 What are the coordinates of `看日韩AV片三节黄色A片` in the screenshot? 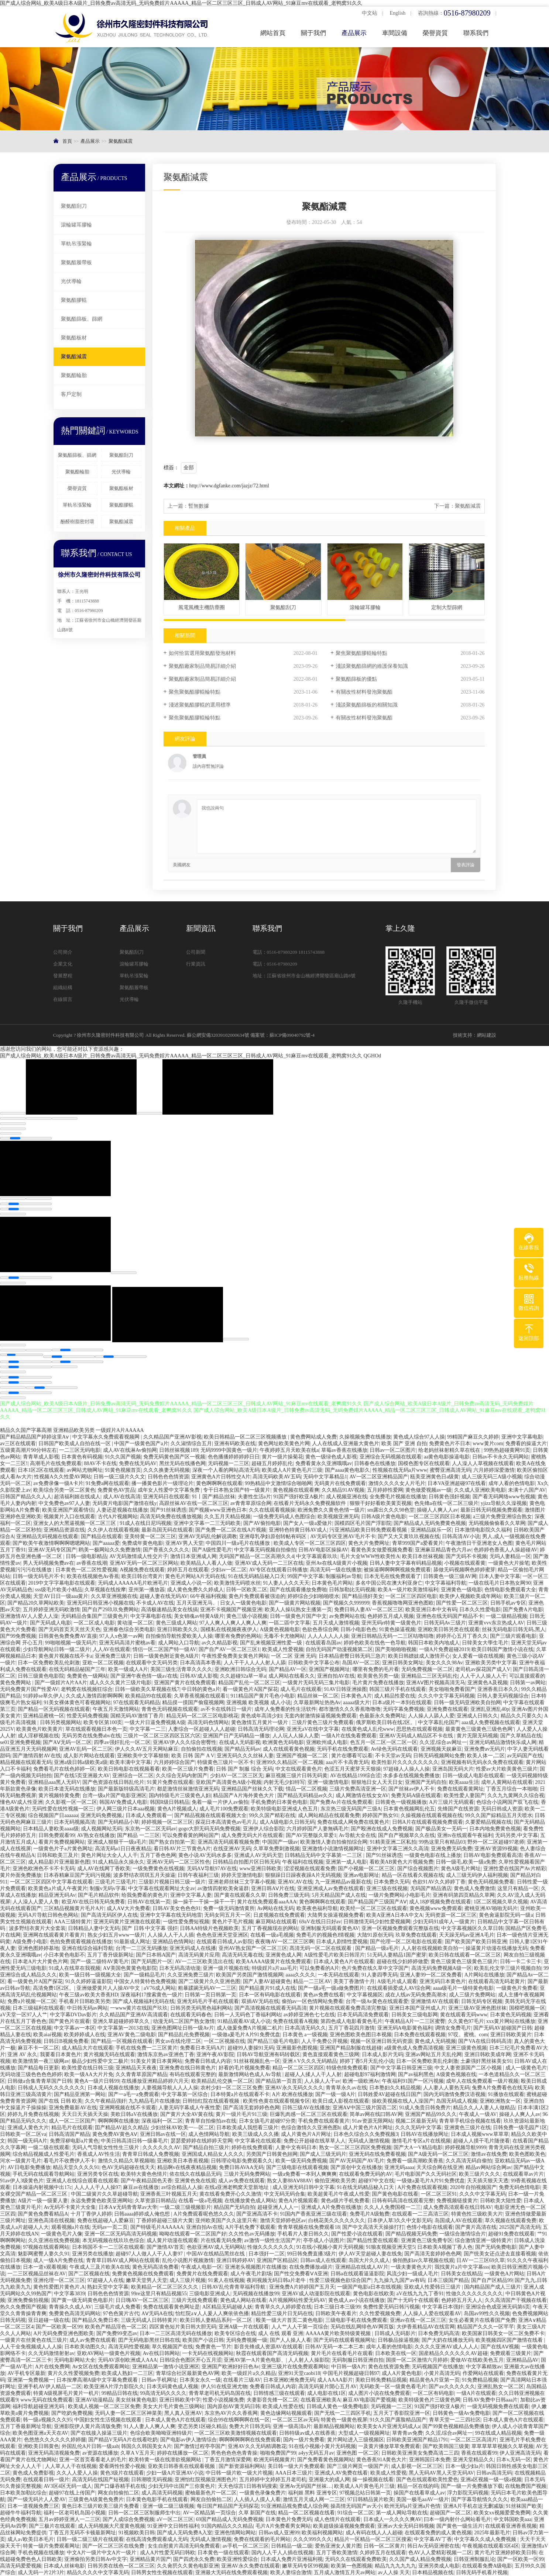 It's located at (182, 1848).